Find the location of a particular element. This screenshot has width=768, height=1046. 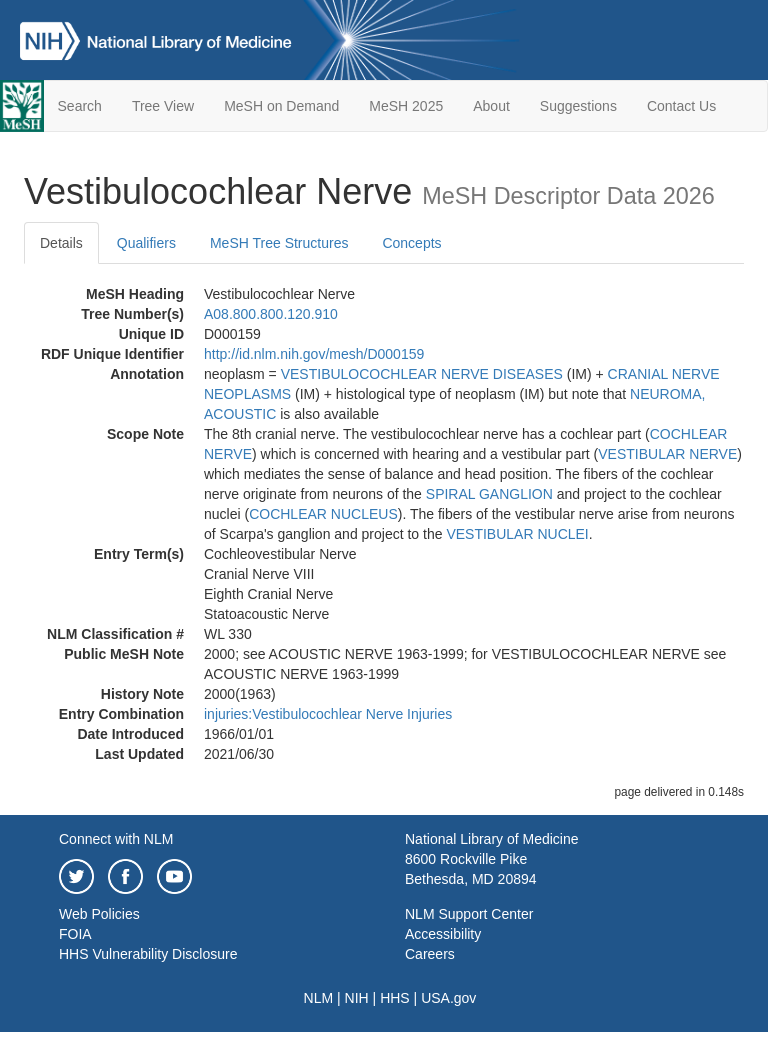

VESTIBULOCOCHLEAR NERVE DISEASES is located at coordinates (422, 374).